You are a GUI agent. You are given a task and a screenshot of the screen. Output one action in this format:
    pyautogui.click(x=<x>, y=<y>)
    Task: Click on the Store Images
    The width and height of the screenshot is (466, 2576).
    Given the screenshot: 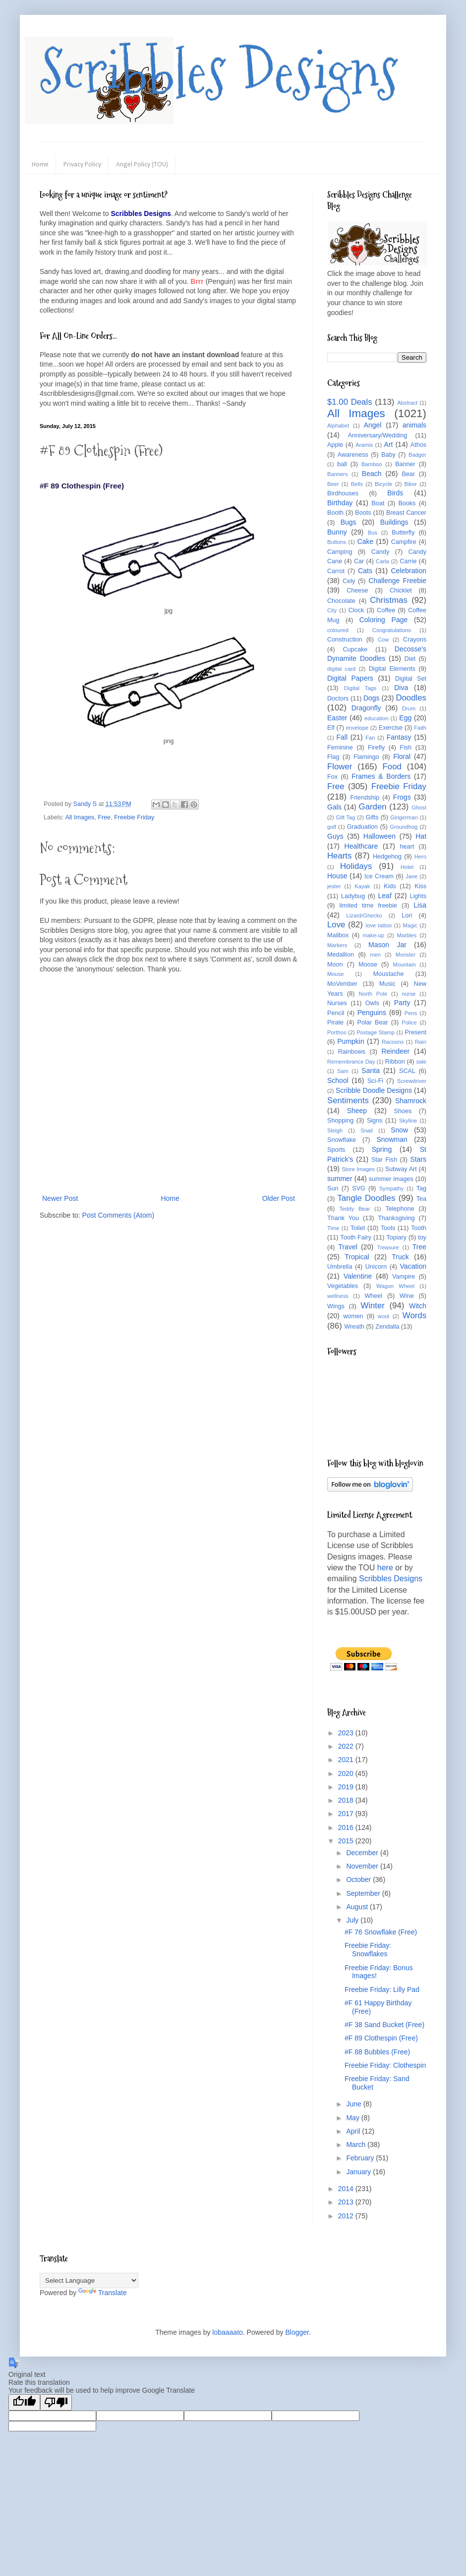 What is the action you would take?
    pyautogui.click(x=358, y=1169)
    